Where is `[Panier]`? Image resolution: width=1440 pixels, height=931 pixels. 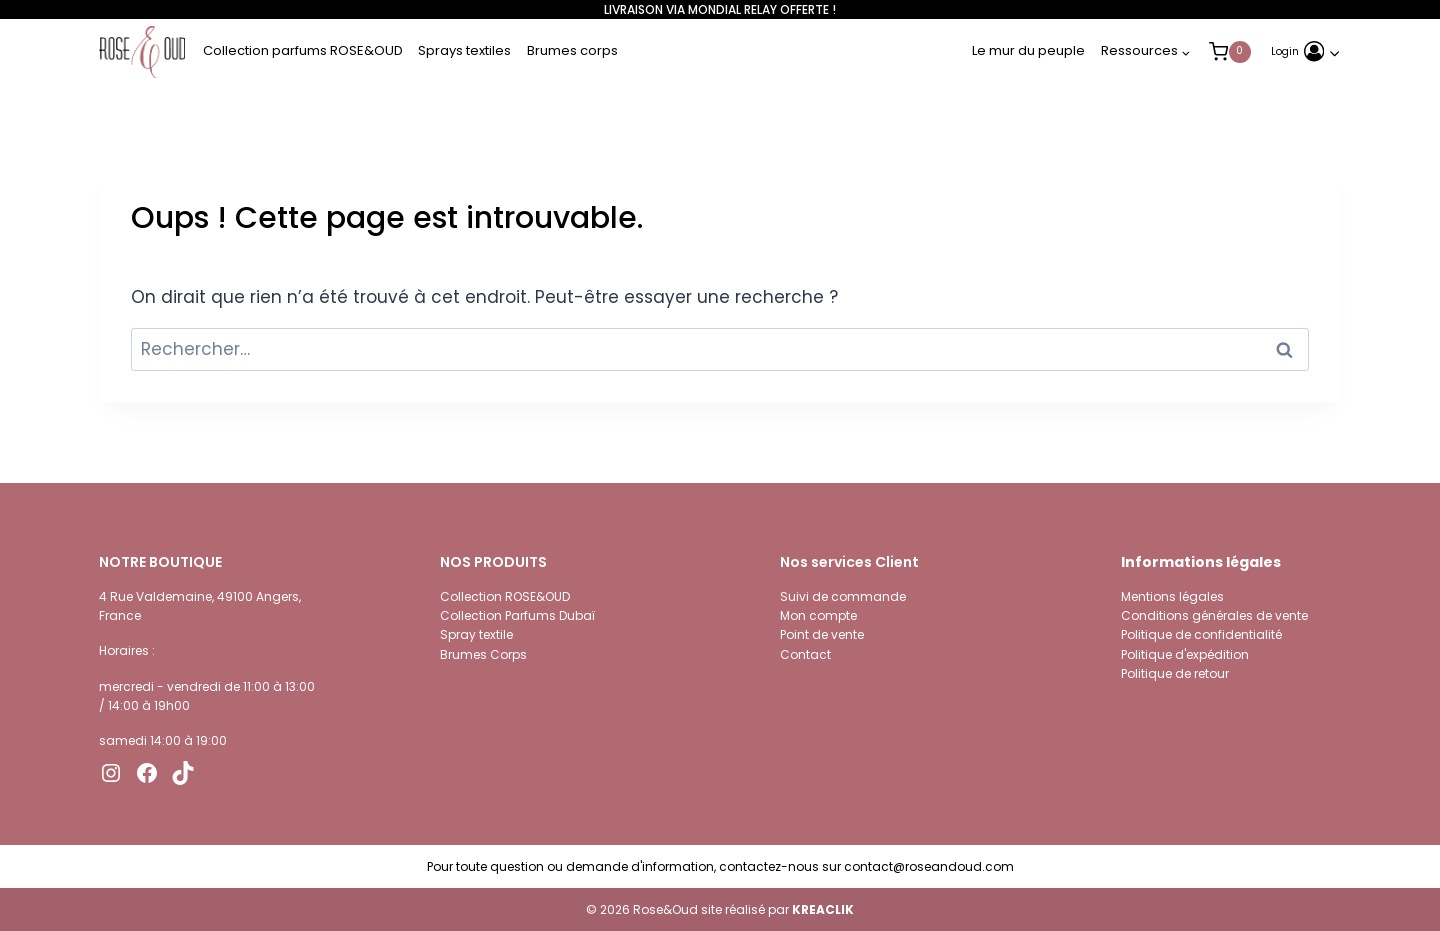
[Panier] is located at coordinates (1250, 52).